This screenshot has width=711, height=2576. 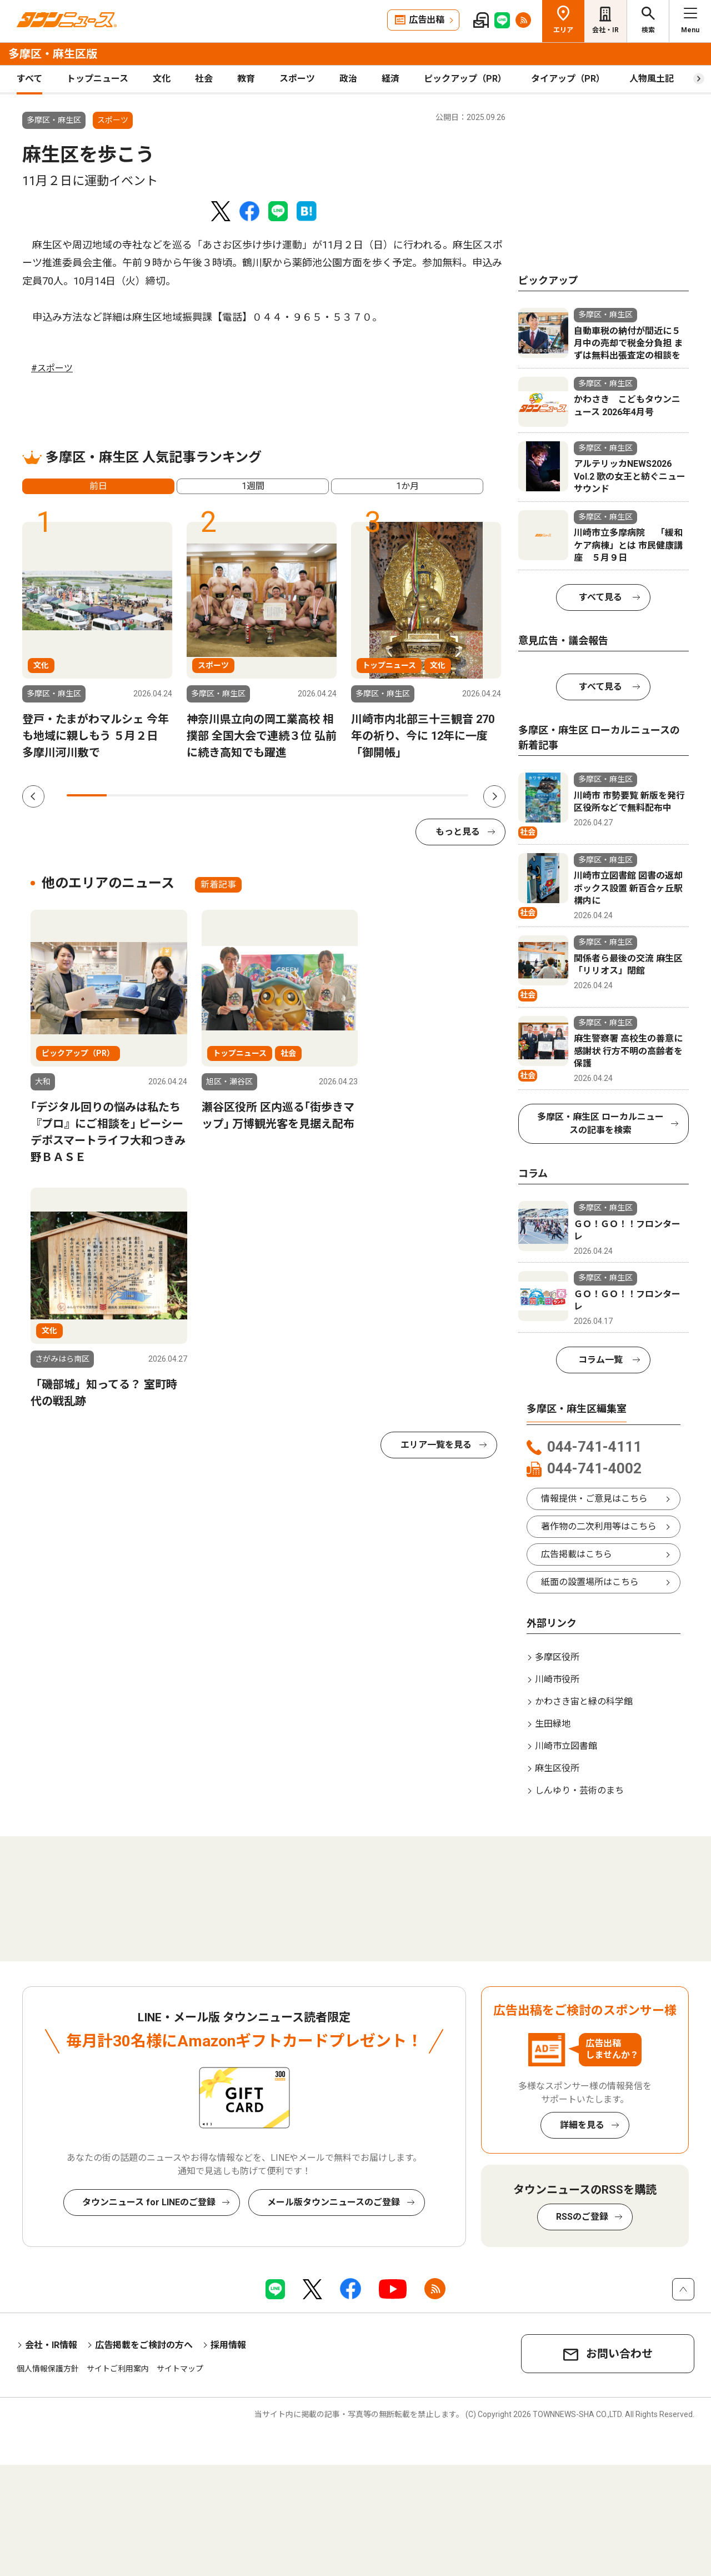 I want to click on すべて見る, so click(x=600, y=597).